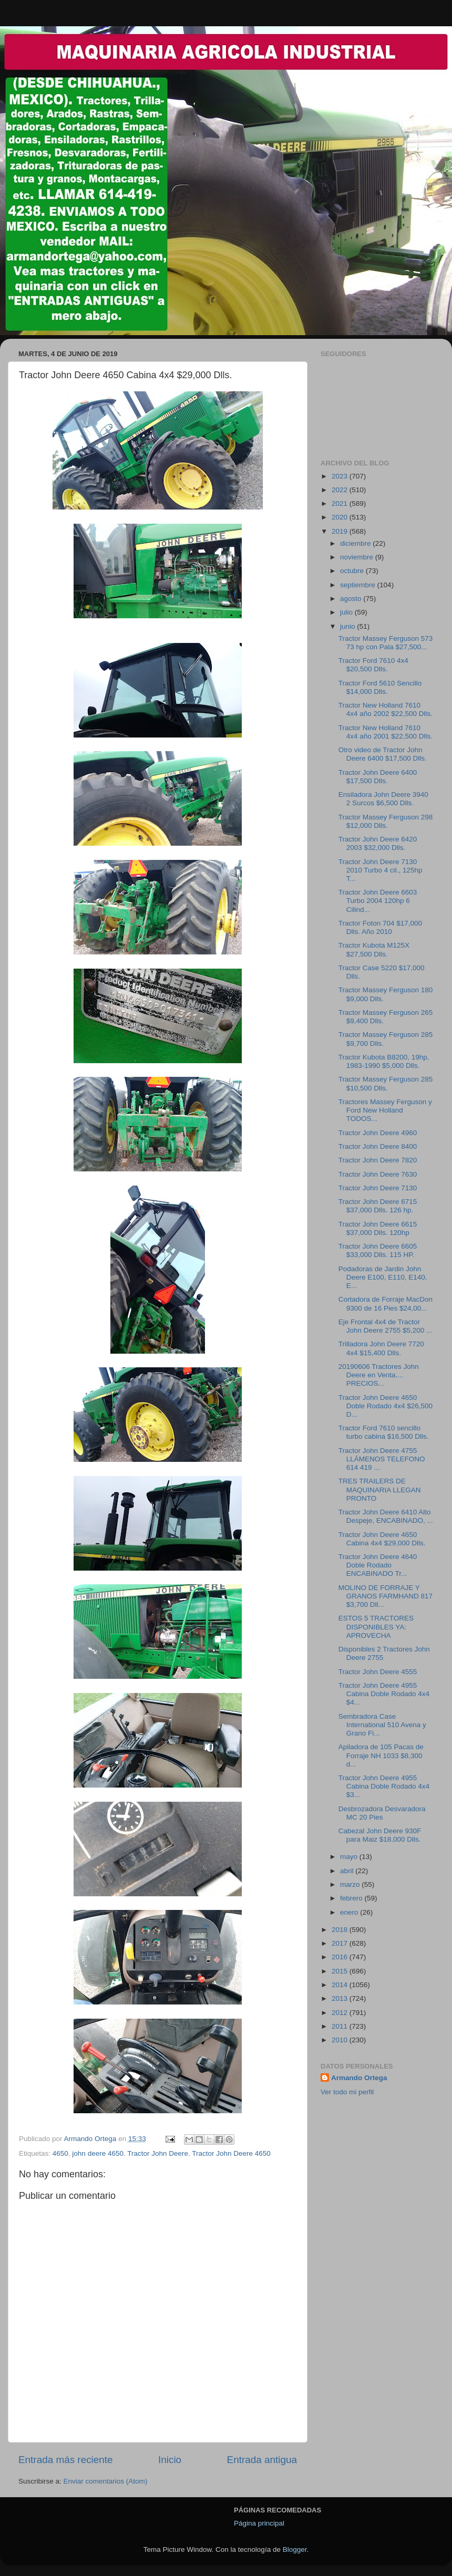 The width and height of the screenshot is (452, 2576). What do you see at coordinates (385, 1110) in the screenshot?
I see `Tractores Massey Ferguson y Ford New Holland TODOS...` at bounding box center [385, 1110].